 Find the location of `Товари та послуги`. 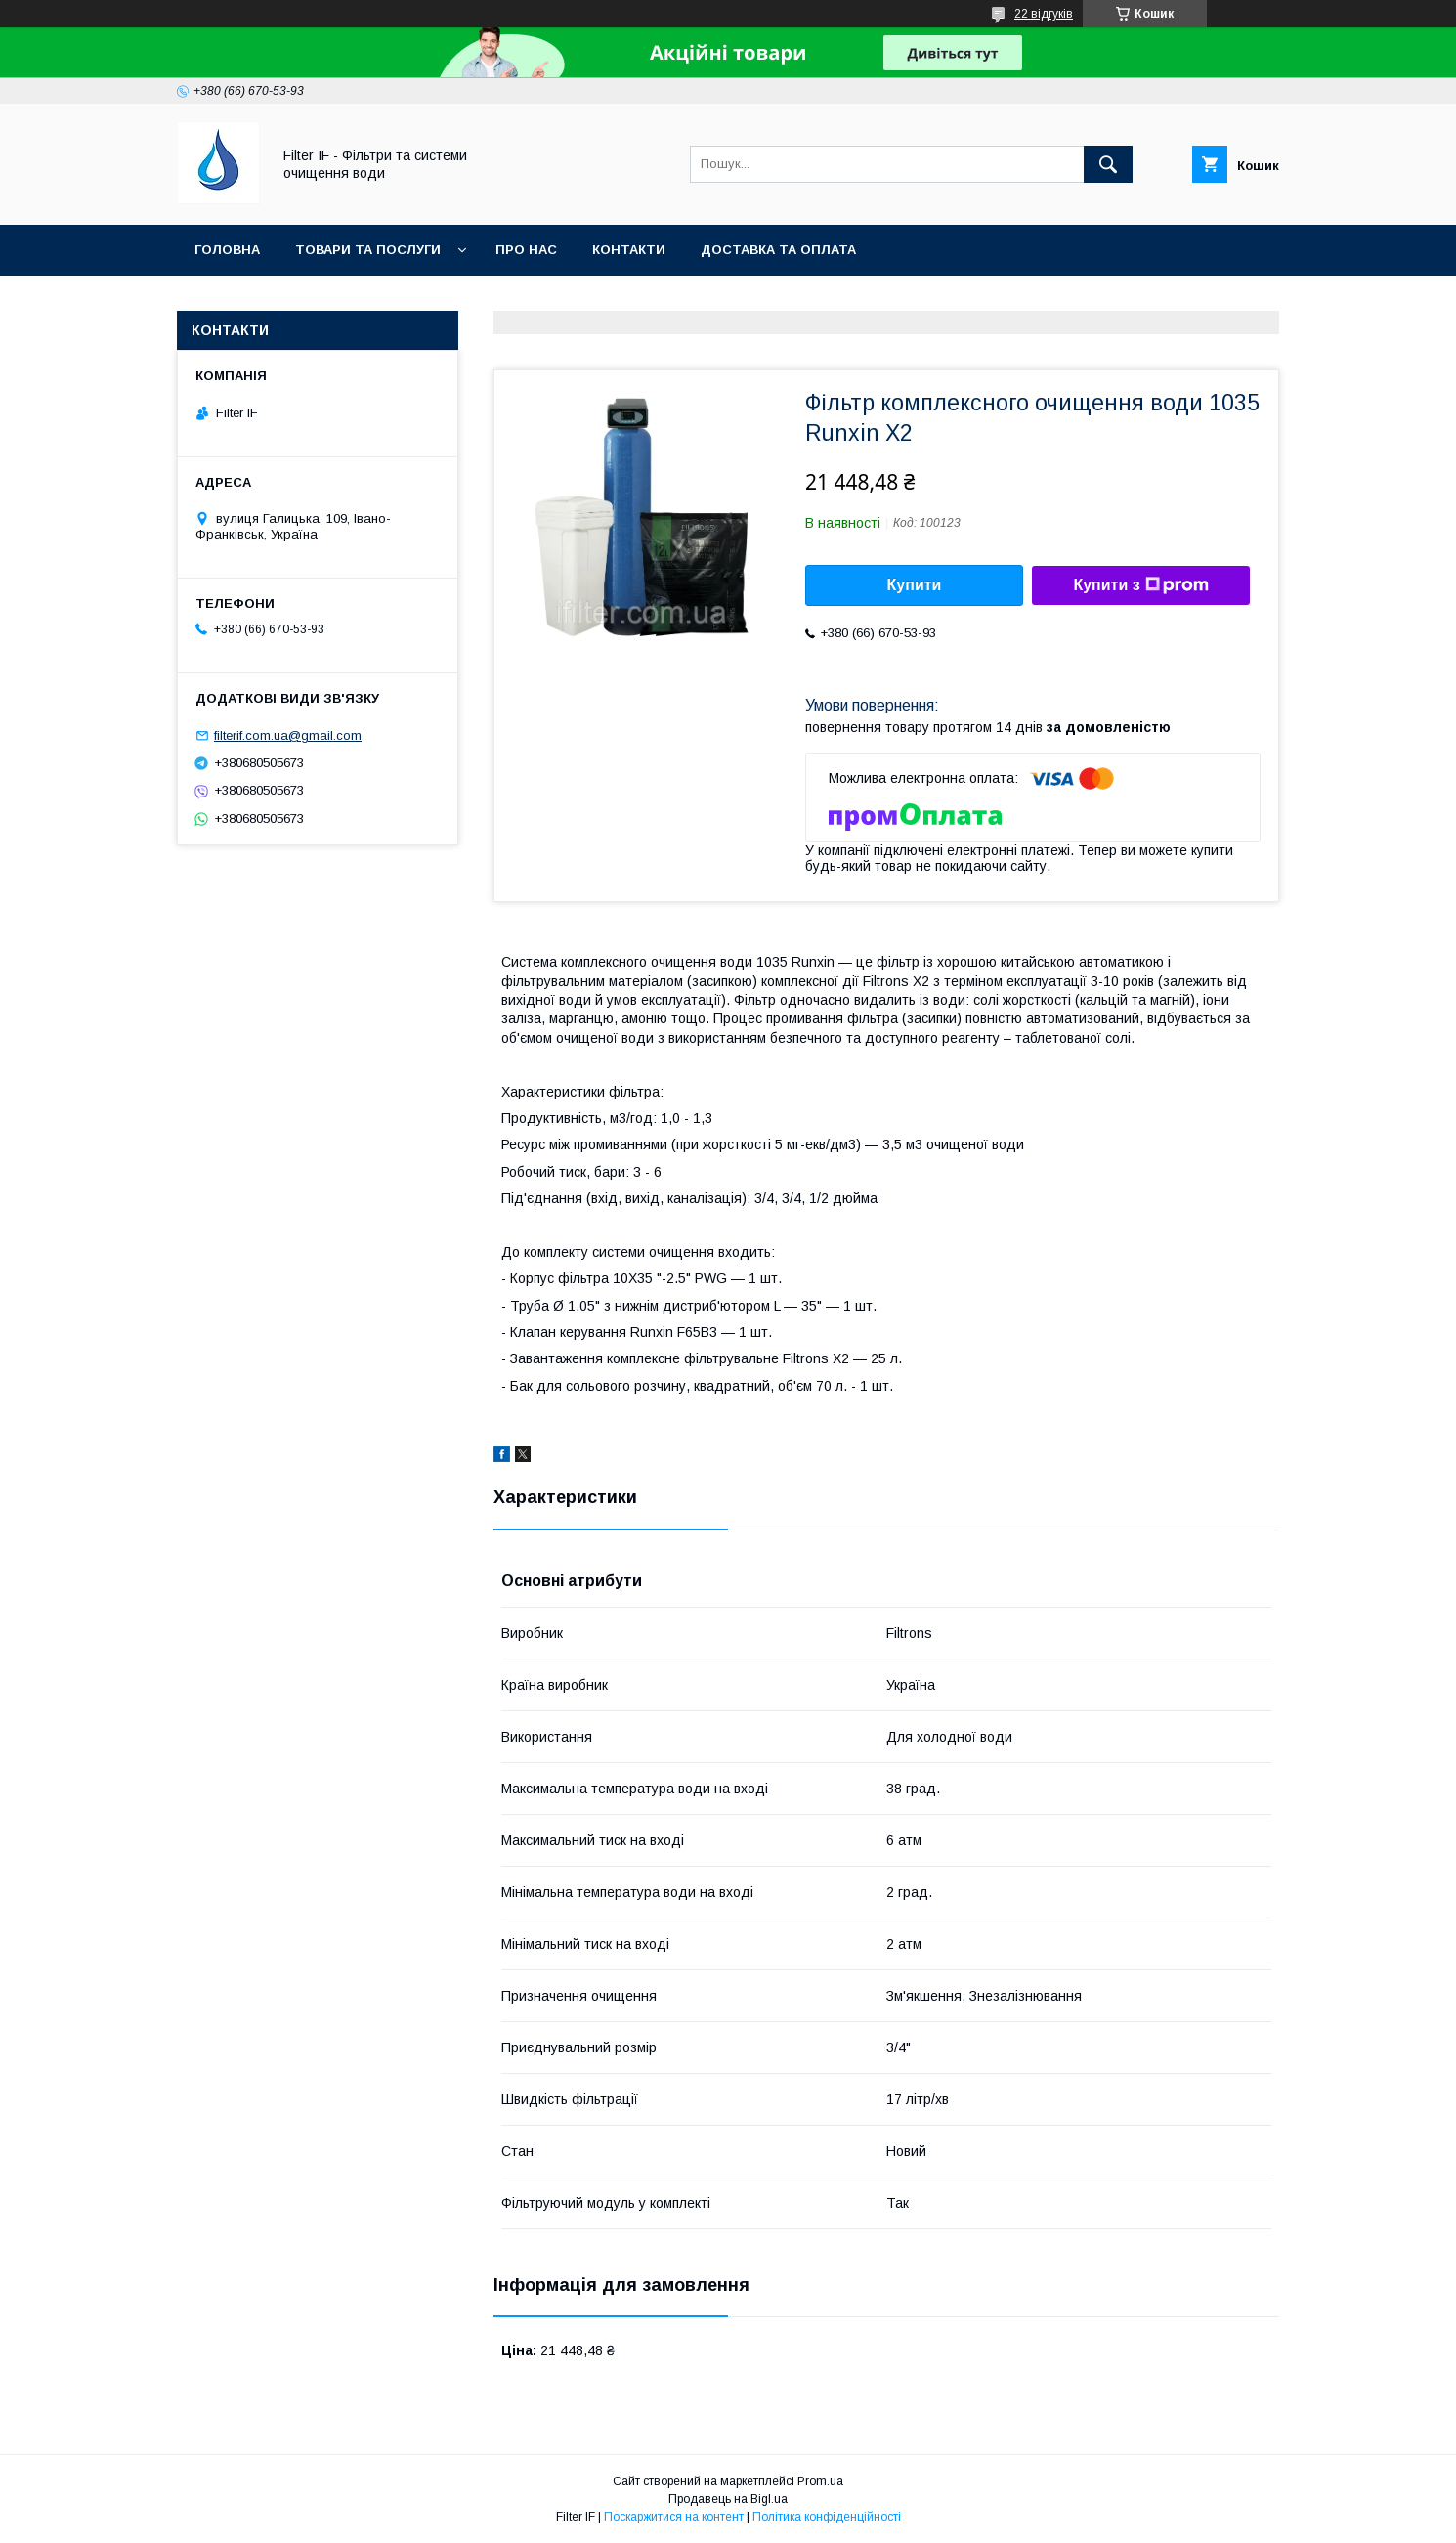

Товари та послуги is located at coordinates (368, 249).